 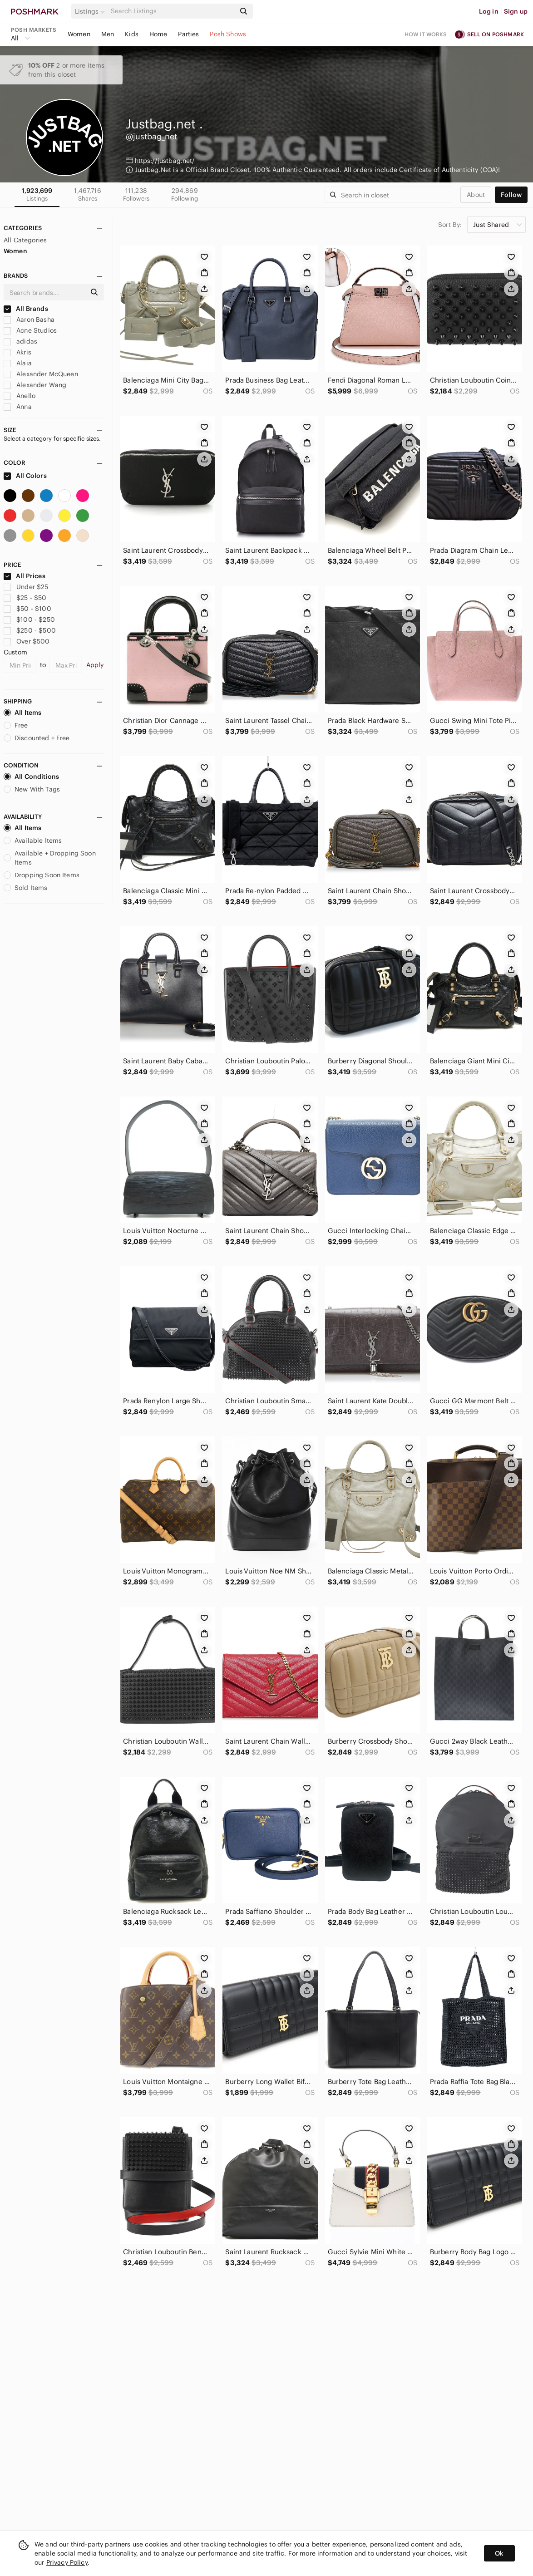 What do you see at coordinates (476, 195) in the screenshot?
I see `about` at bounding box center [476, 195].